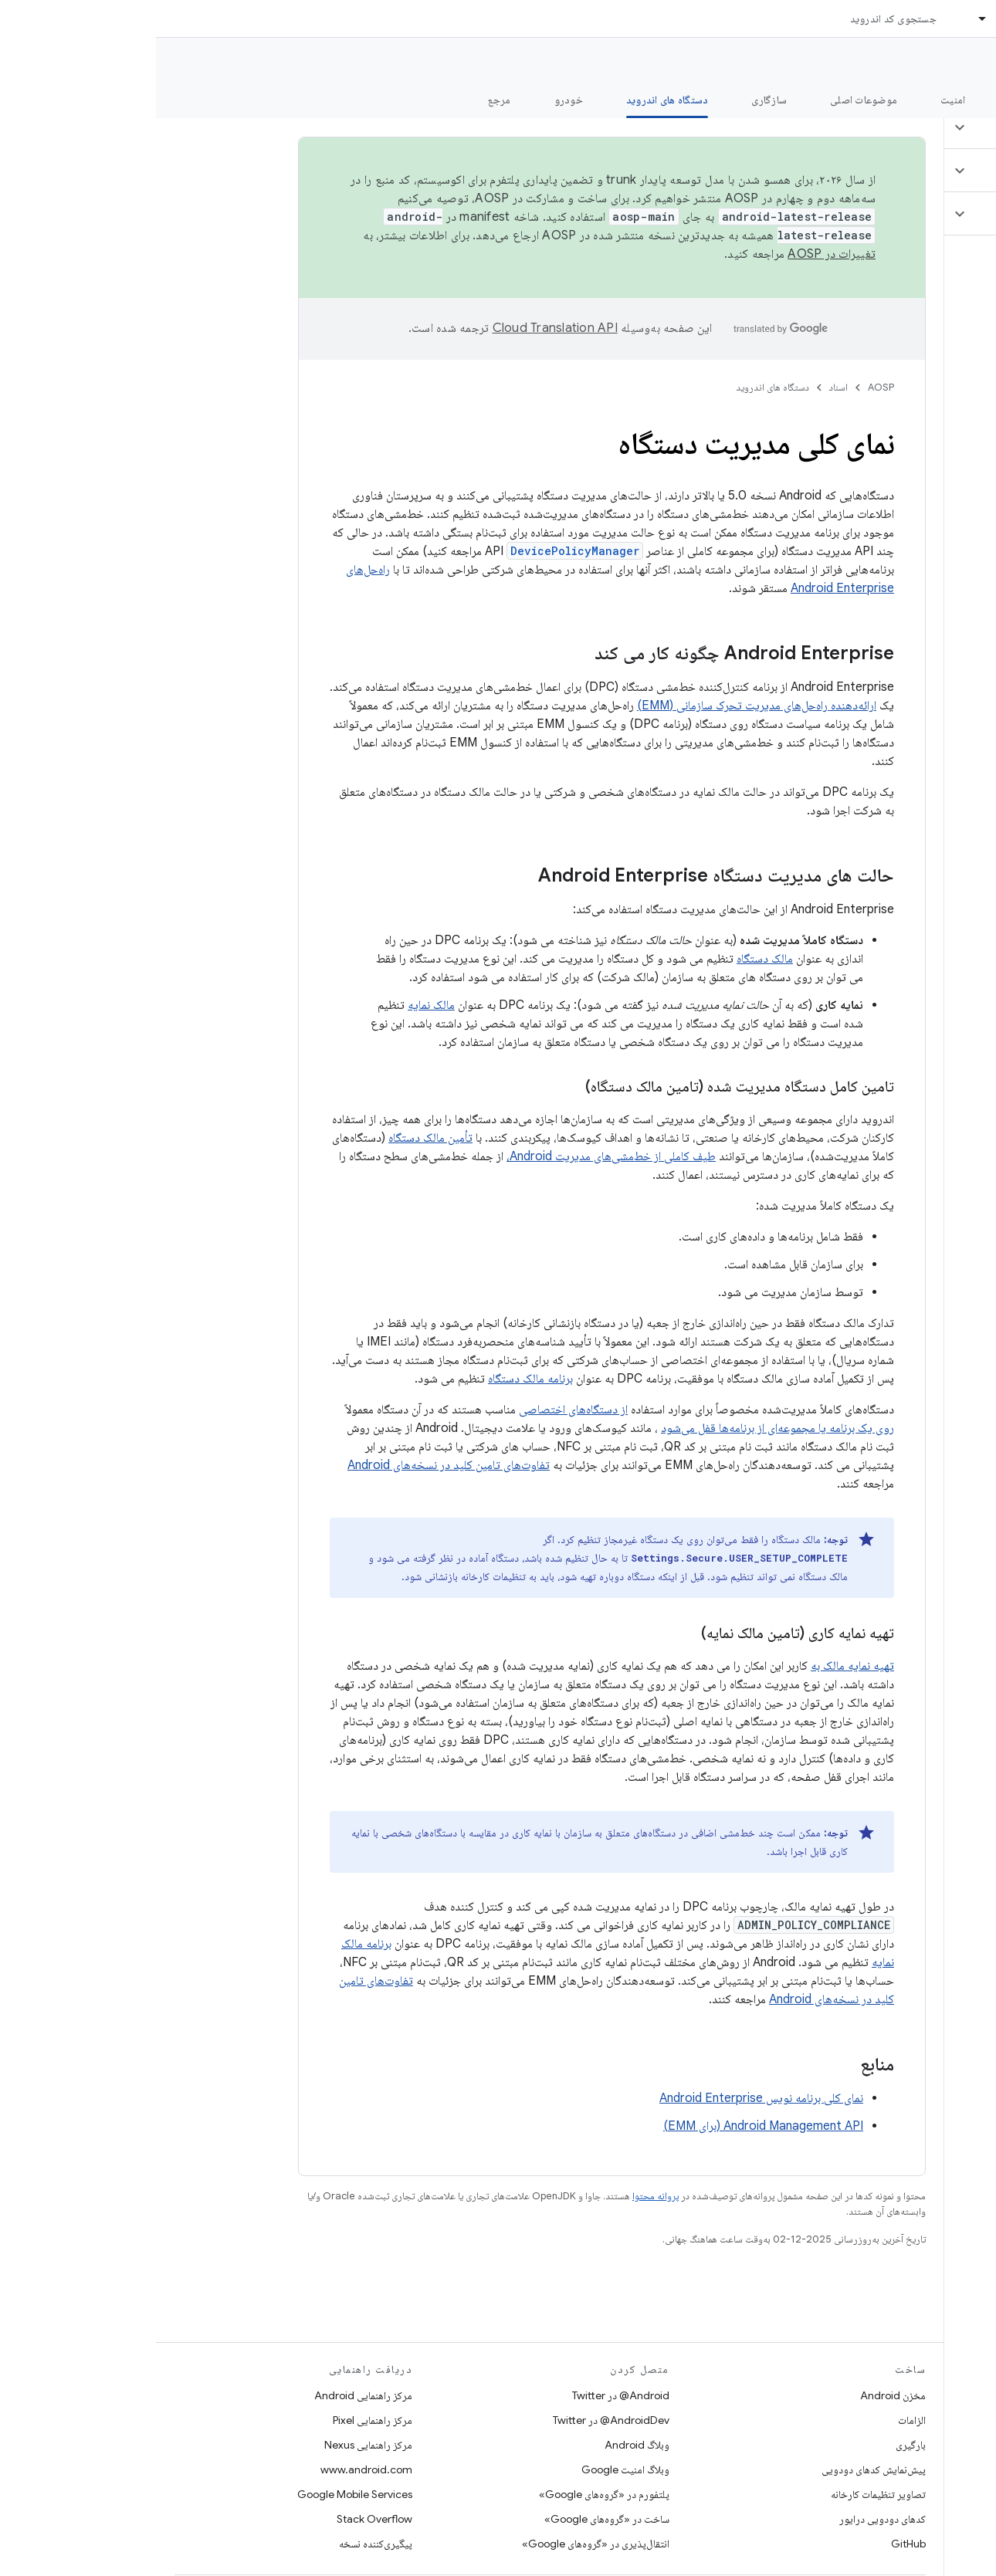  Describe the element at coordinates (600, 705) in the screenshot. I see `ارائه‌دهنده راه‌حل‌های مدیریت تحرک سازمانی (EMM)` at that location.